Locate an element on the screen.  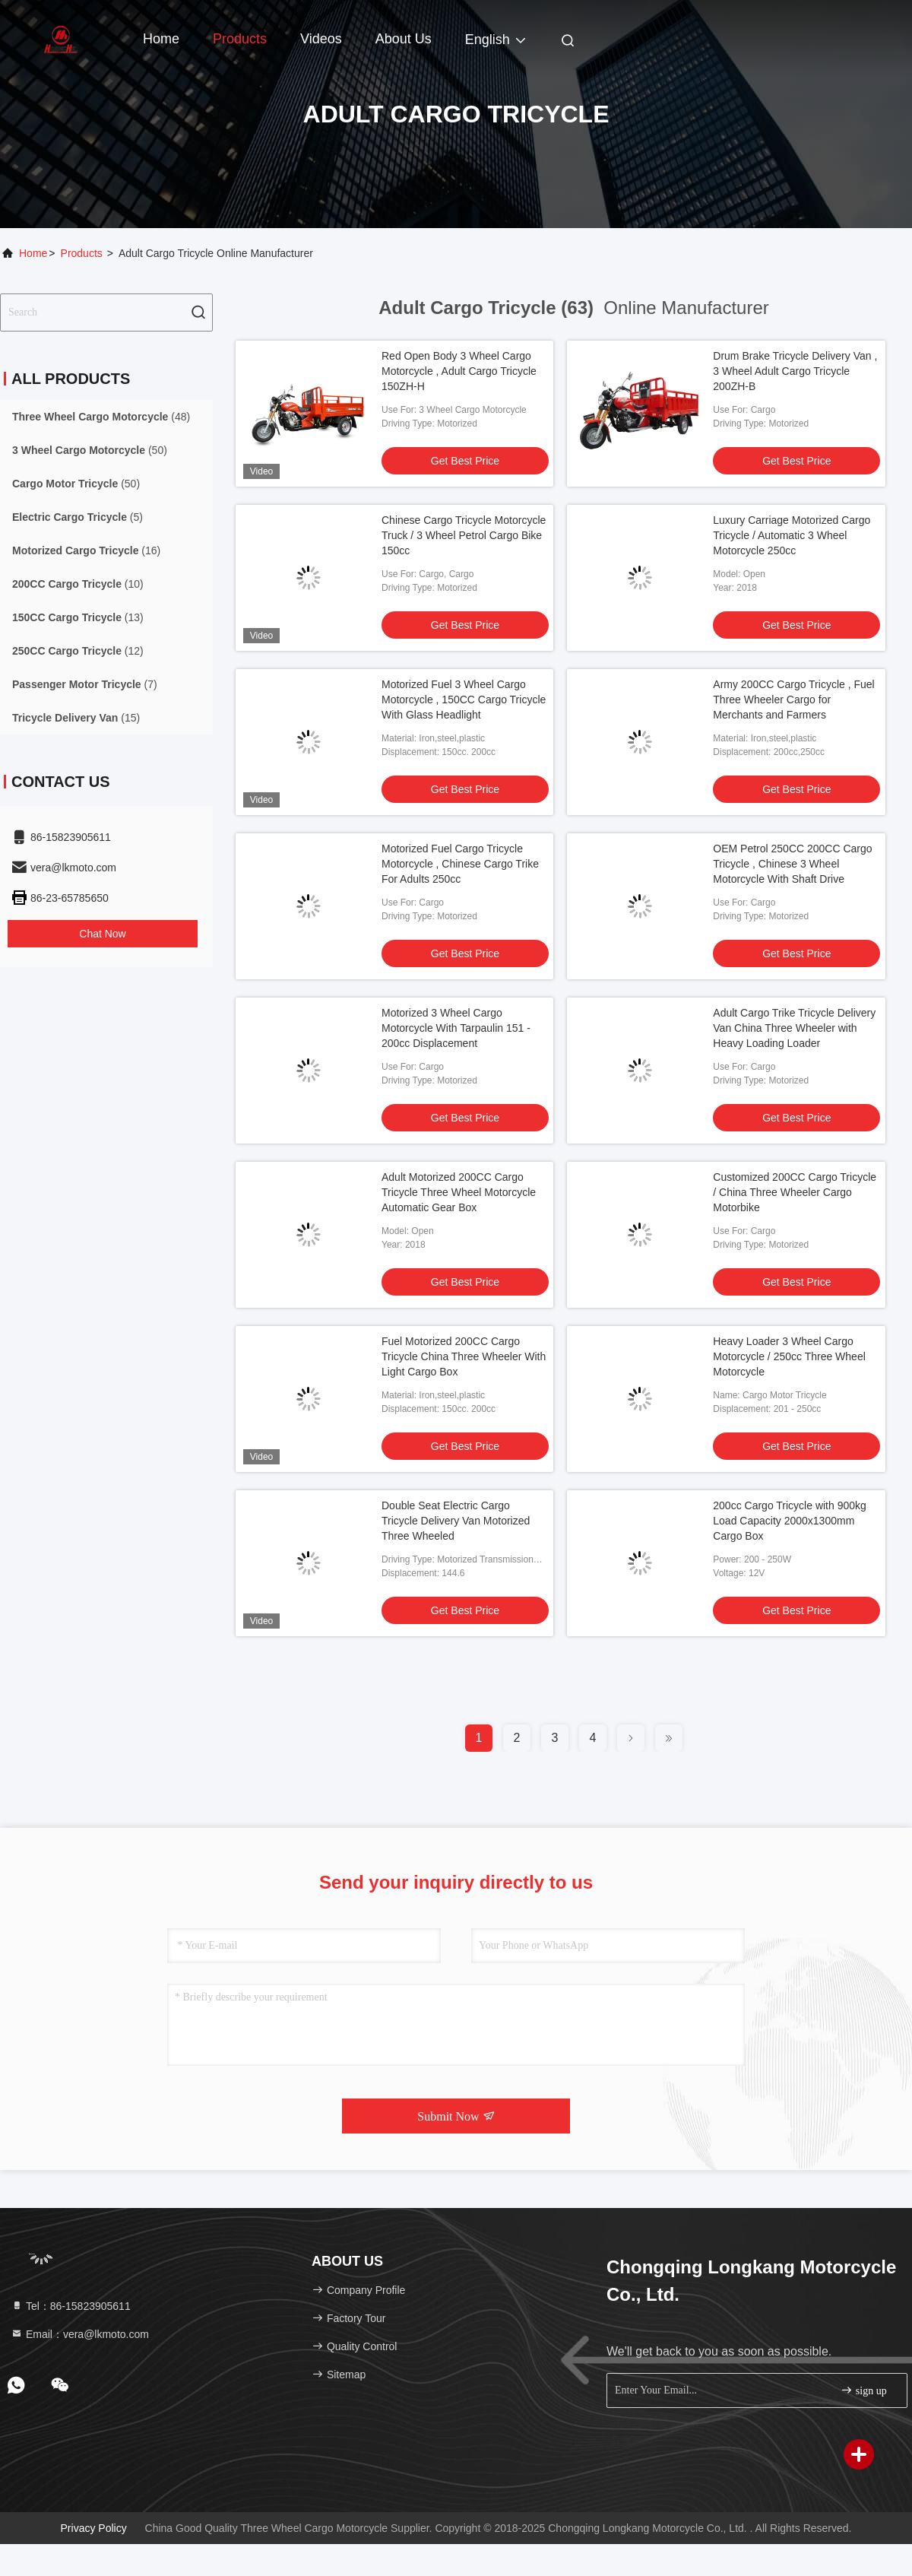
Army 200CC Cargo Tricycle , Fuel Three Wheeler Cargo for Merchants and Farmers is located at coordinates (793, 699).